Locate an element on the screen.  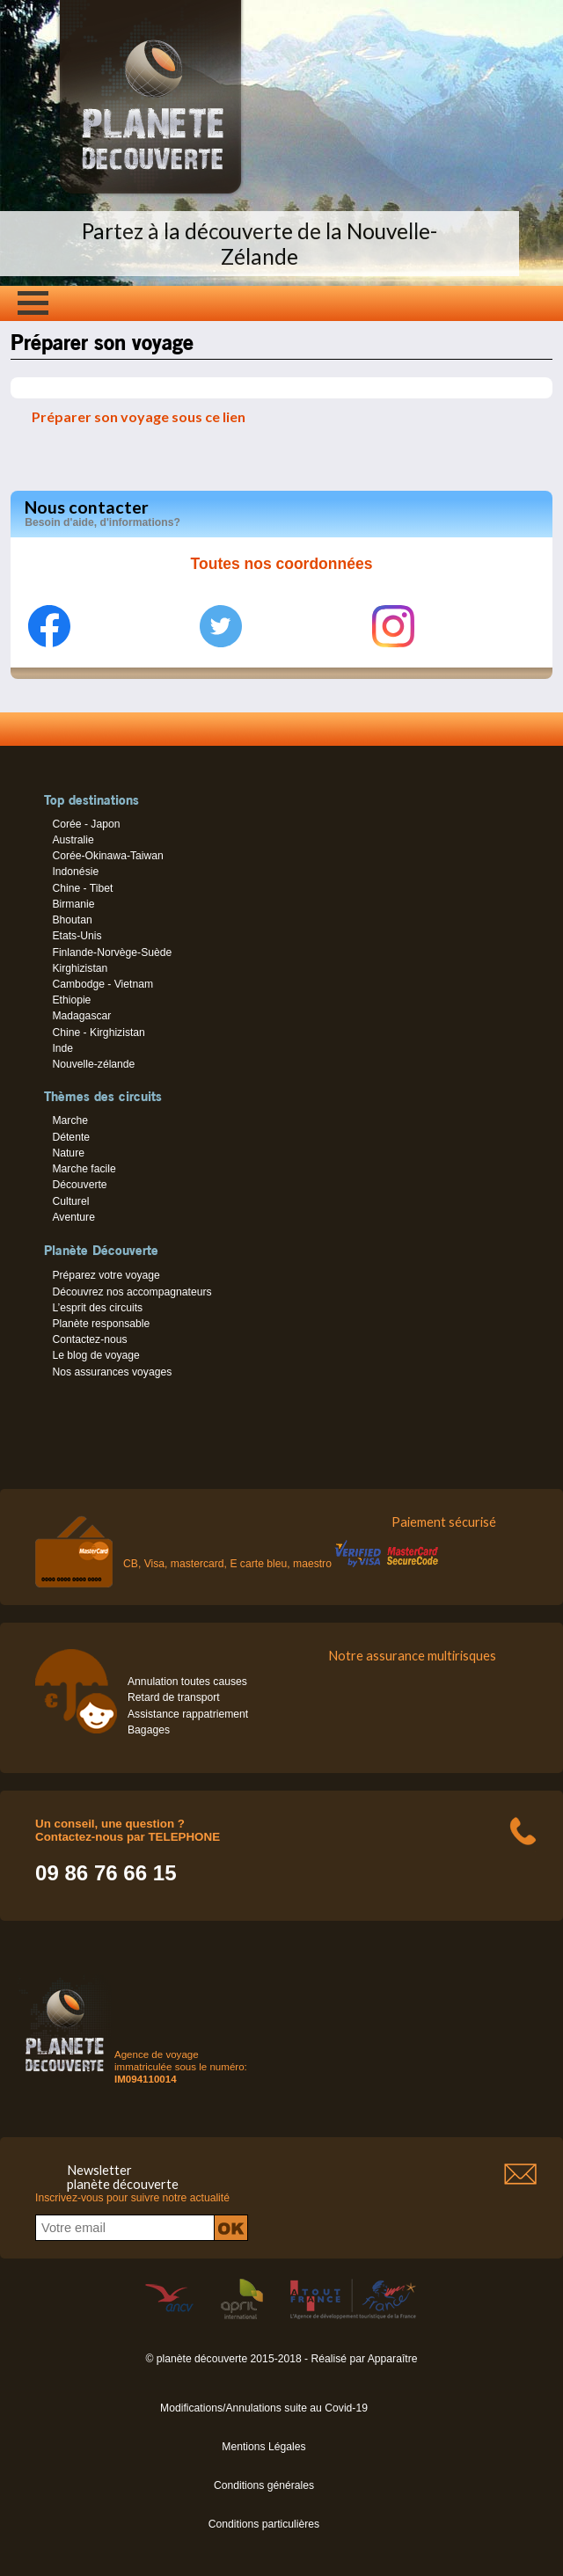
Toutes nos coordonnées is located at coordinates (282, 564).